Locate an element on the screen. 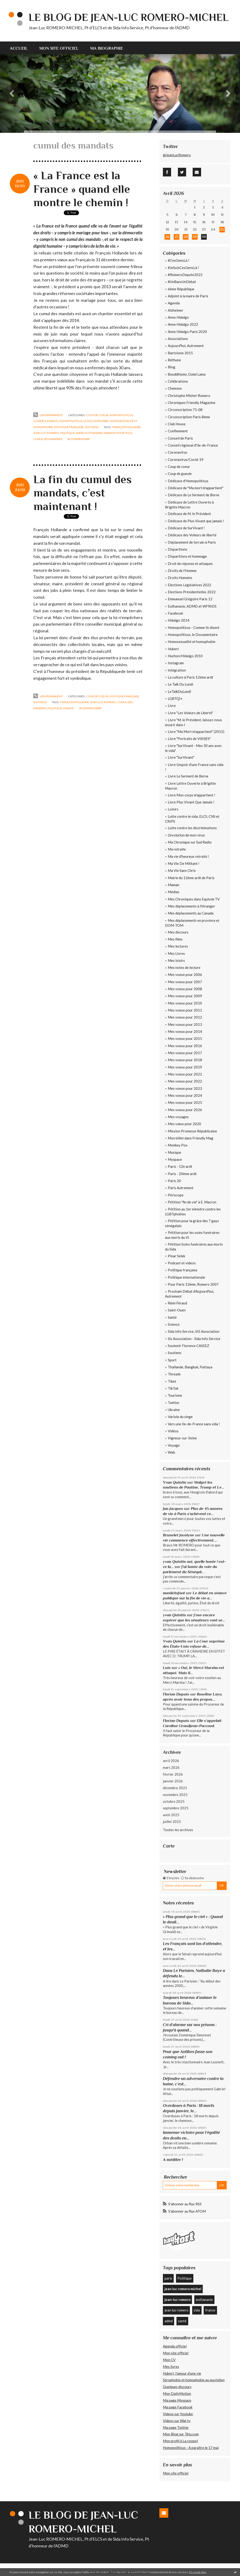  Elections Présidentielles 2022 is located at coordinates (192, 592).